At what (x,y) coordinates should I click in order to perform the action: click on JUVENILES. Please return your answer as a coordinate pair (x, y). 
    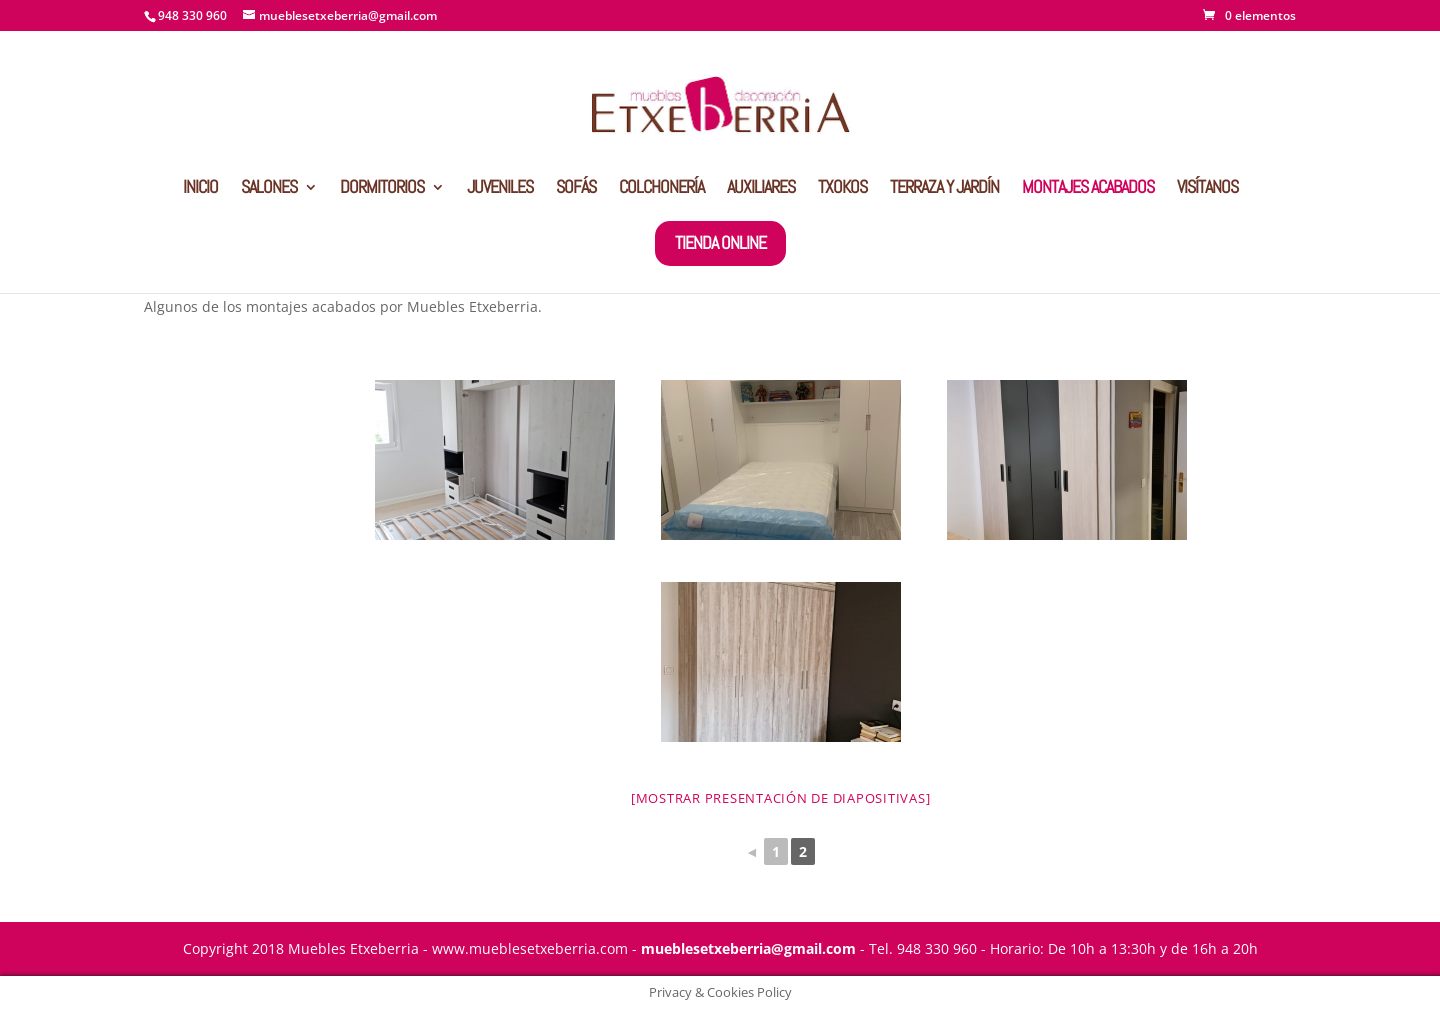
    Looking at the image, I should click on (500, 189).